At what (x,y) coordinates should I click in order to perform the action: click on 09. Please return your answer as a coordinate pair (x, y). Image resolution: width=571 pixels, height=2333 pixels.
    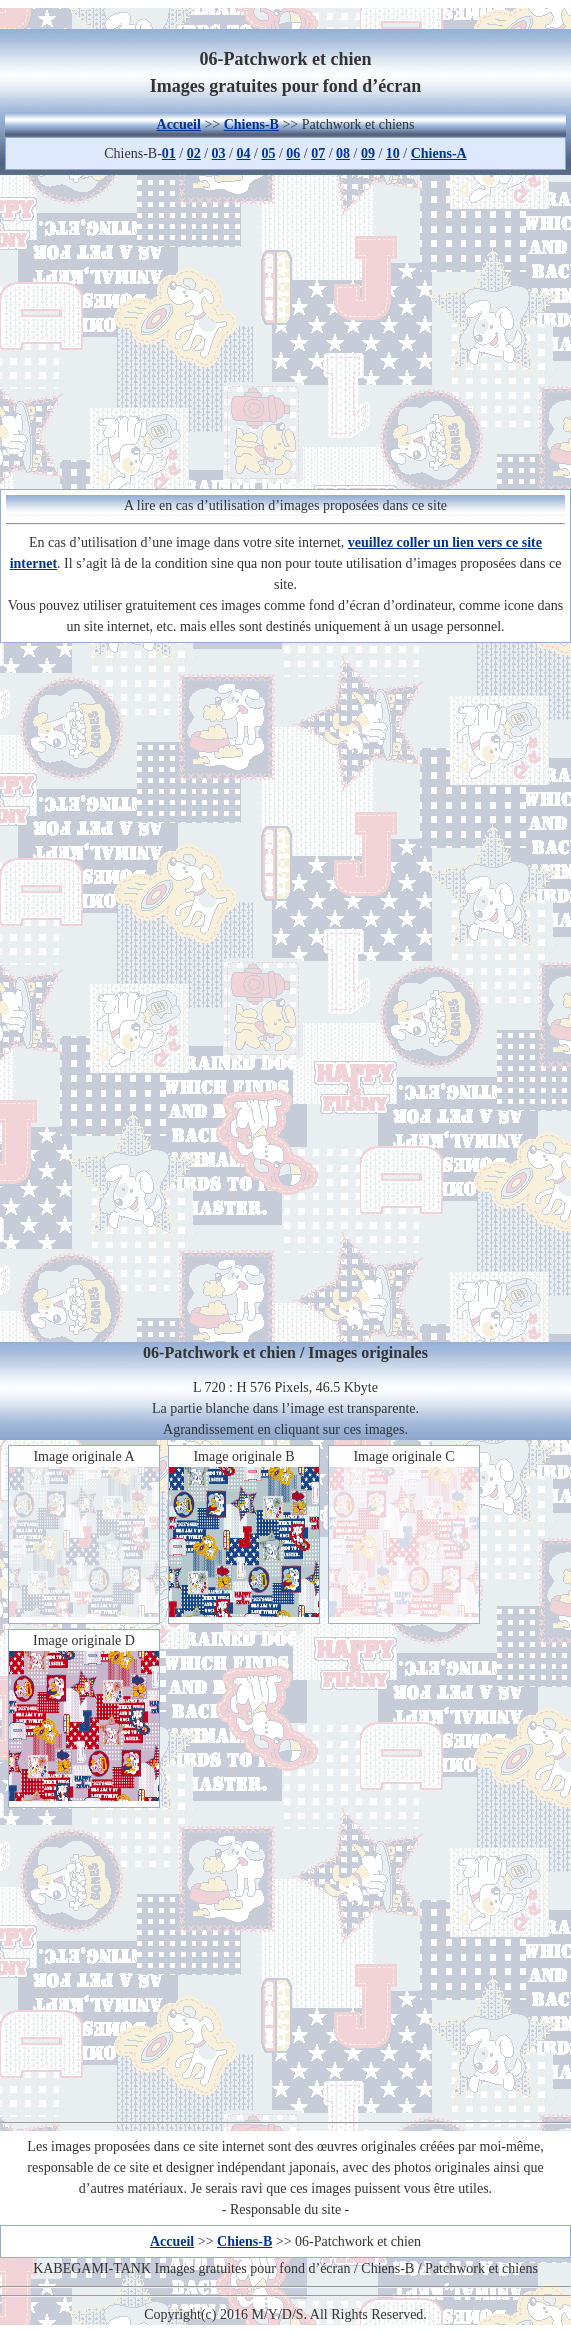
    Looking at the image, I should click on (368, 153).